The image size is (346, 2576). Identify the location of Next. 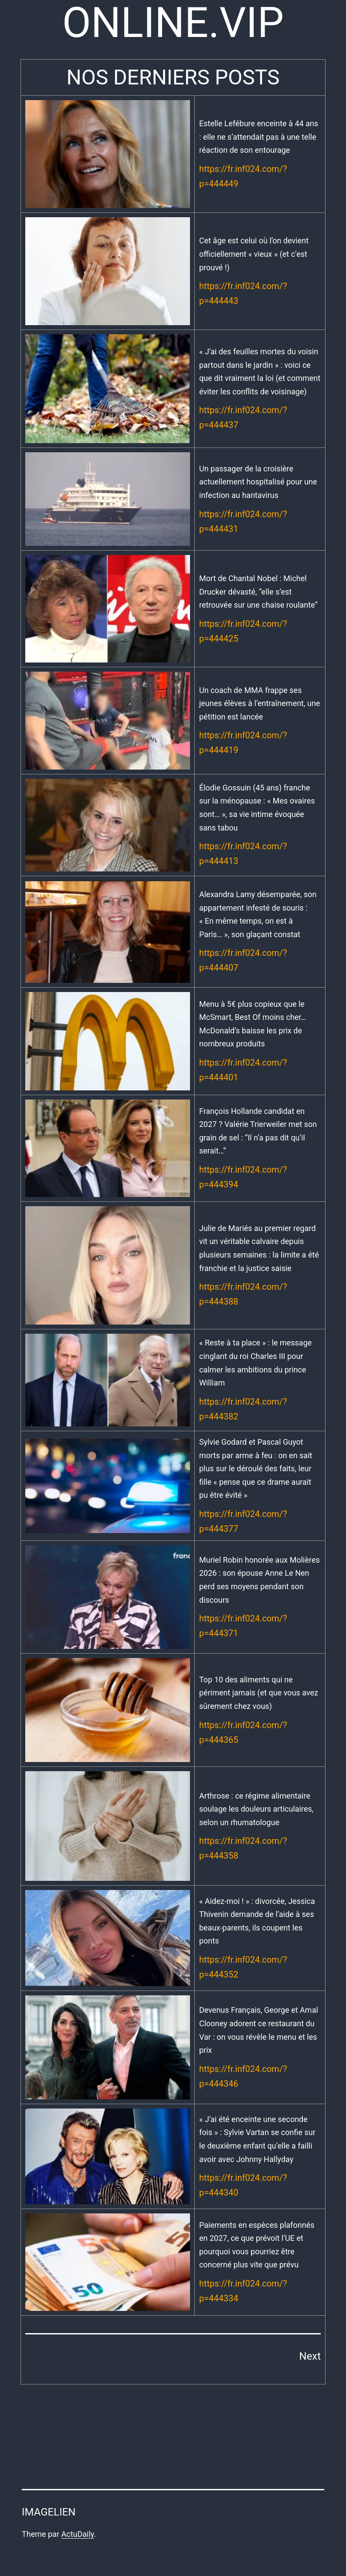
(310, 2356).